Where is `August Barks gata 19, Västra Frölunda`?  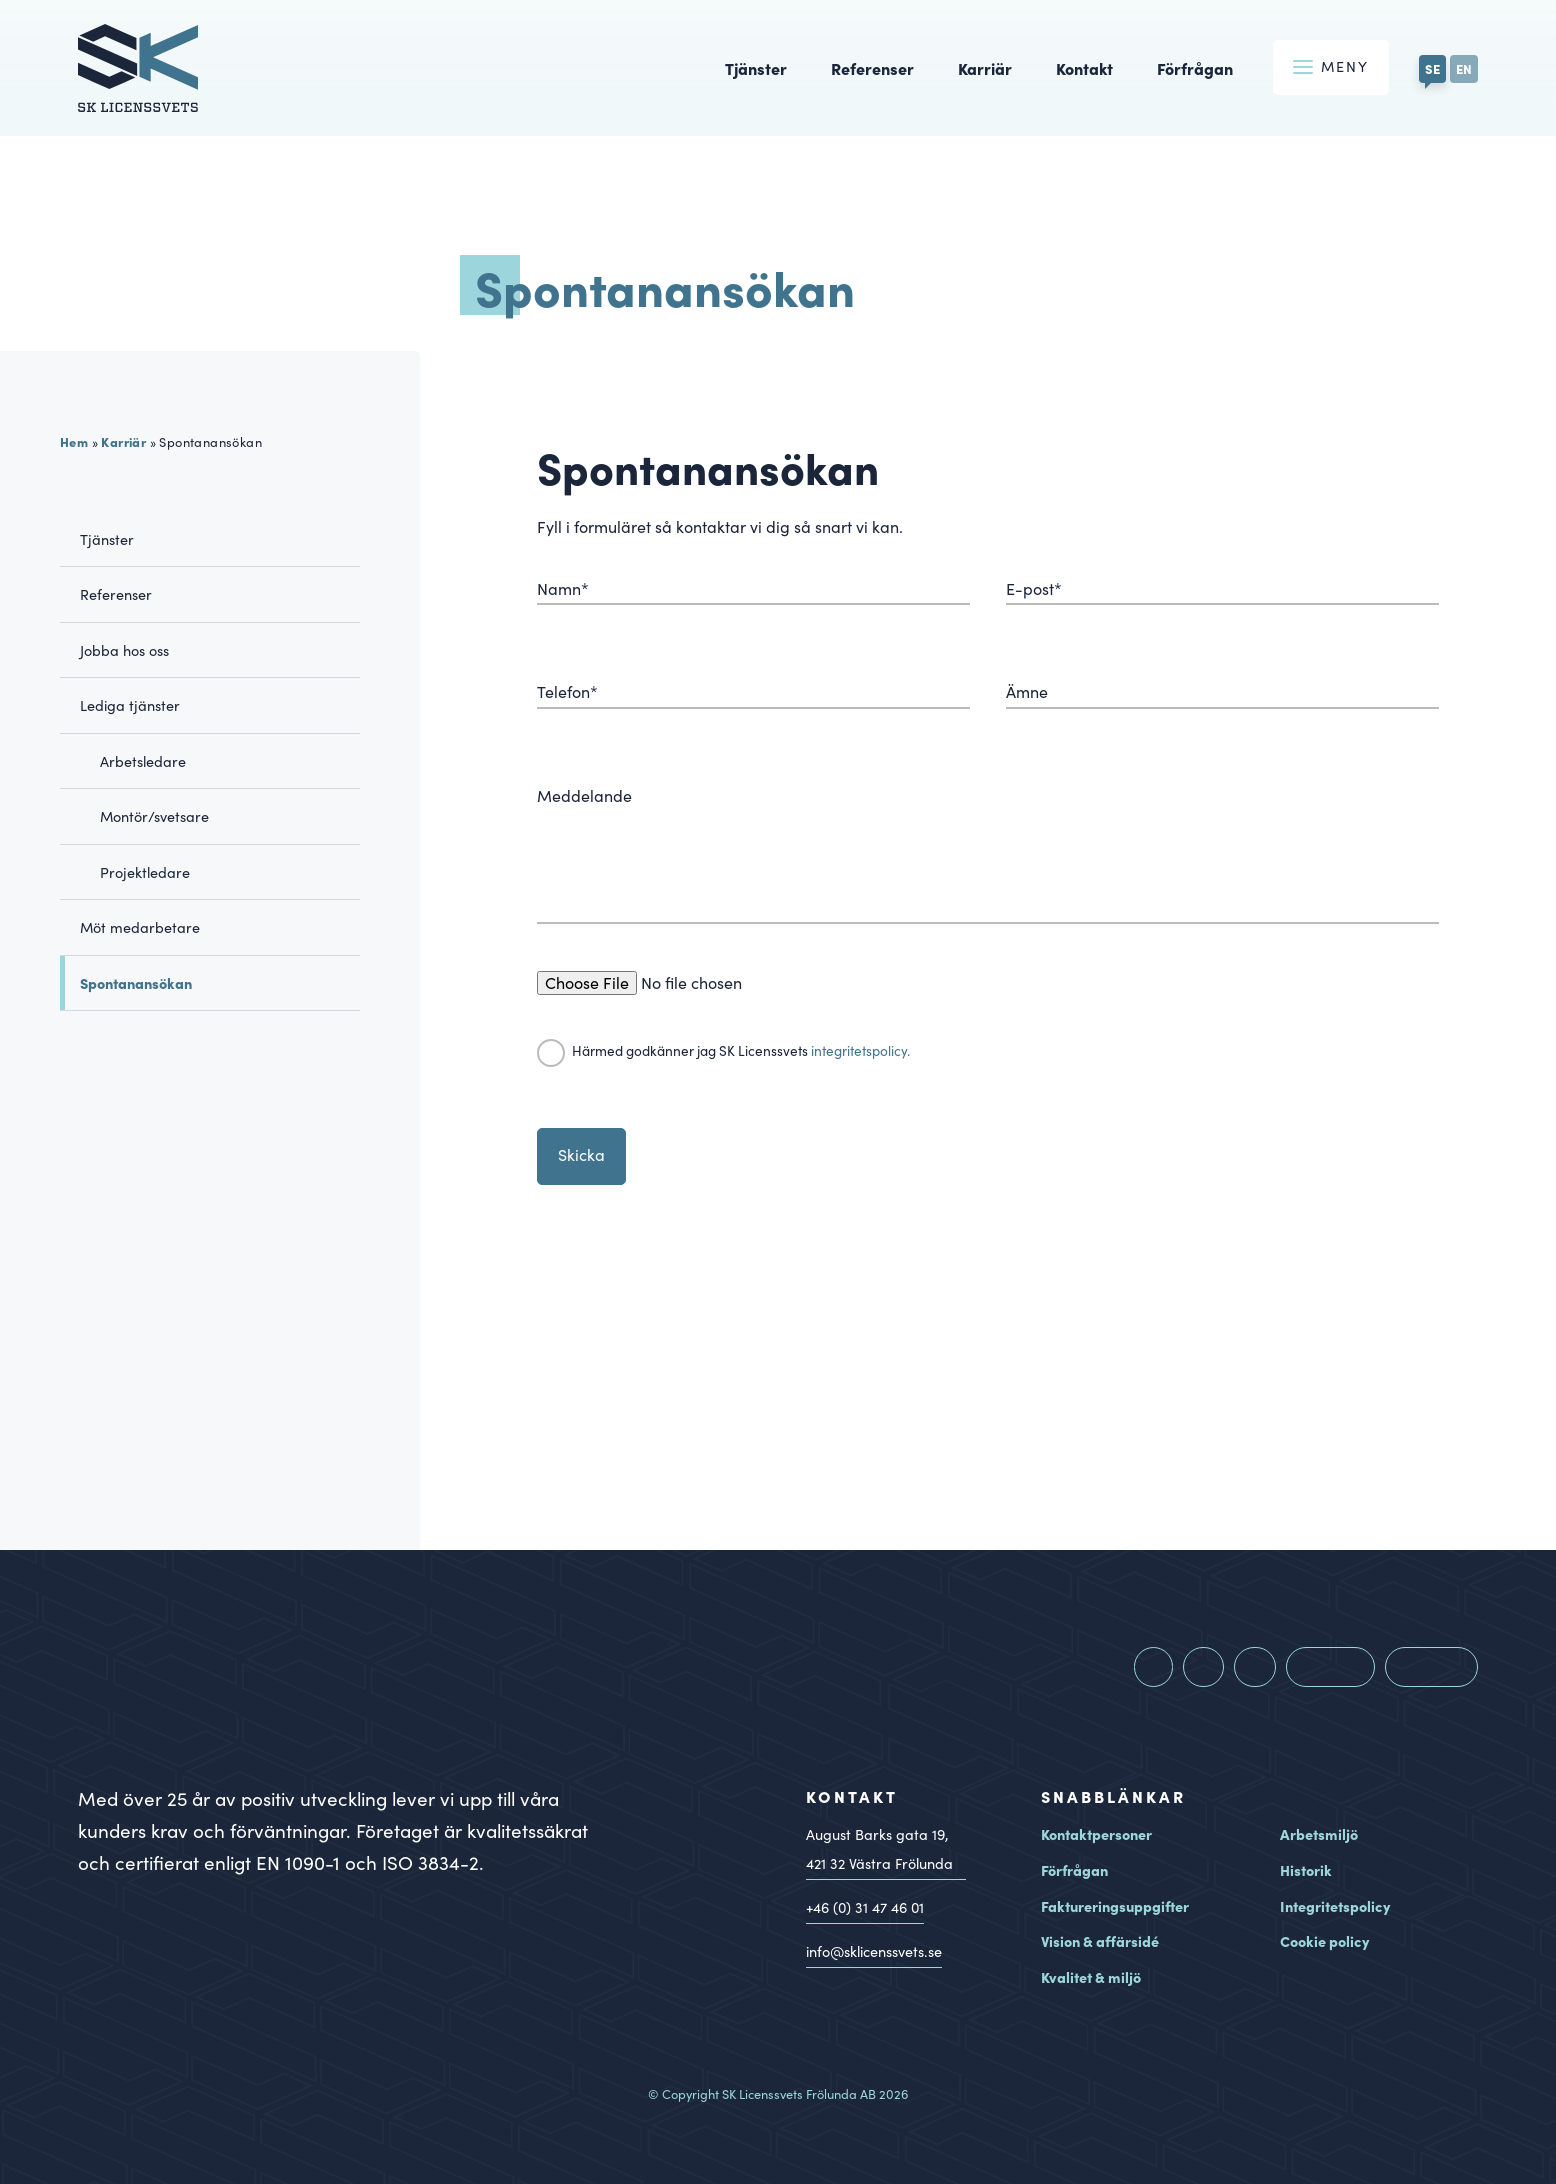 August Barks gata 19, Västra Frölunda is located at coordinates (879, 1851).